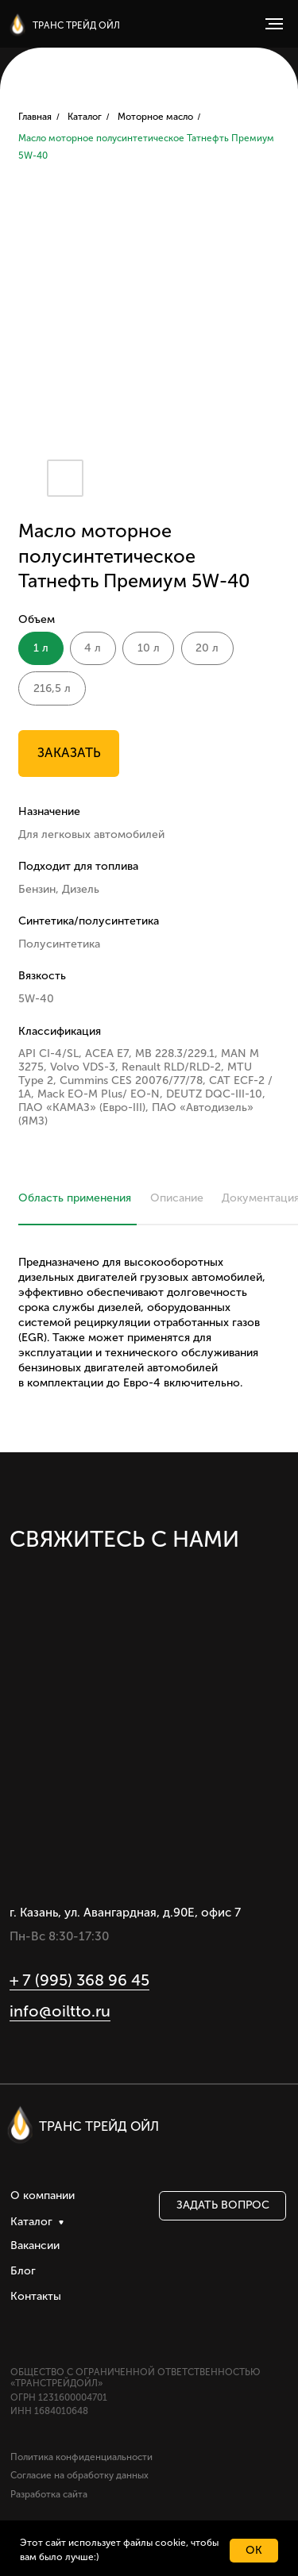  I want to click on + 7 (995) 368 96 45, so click(79, 1980).